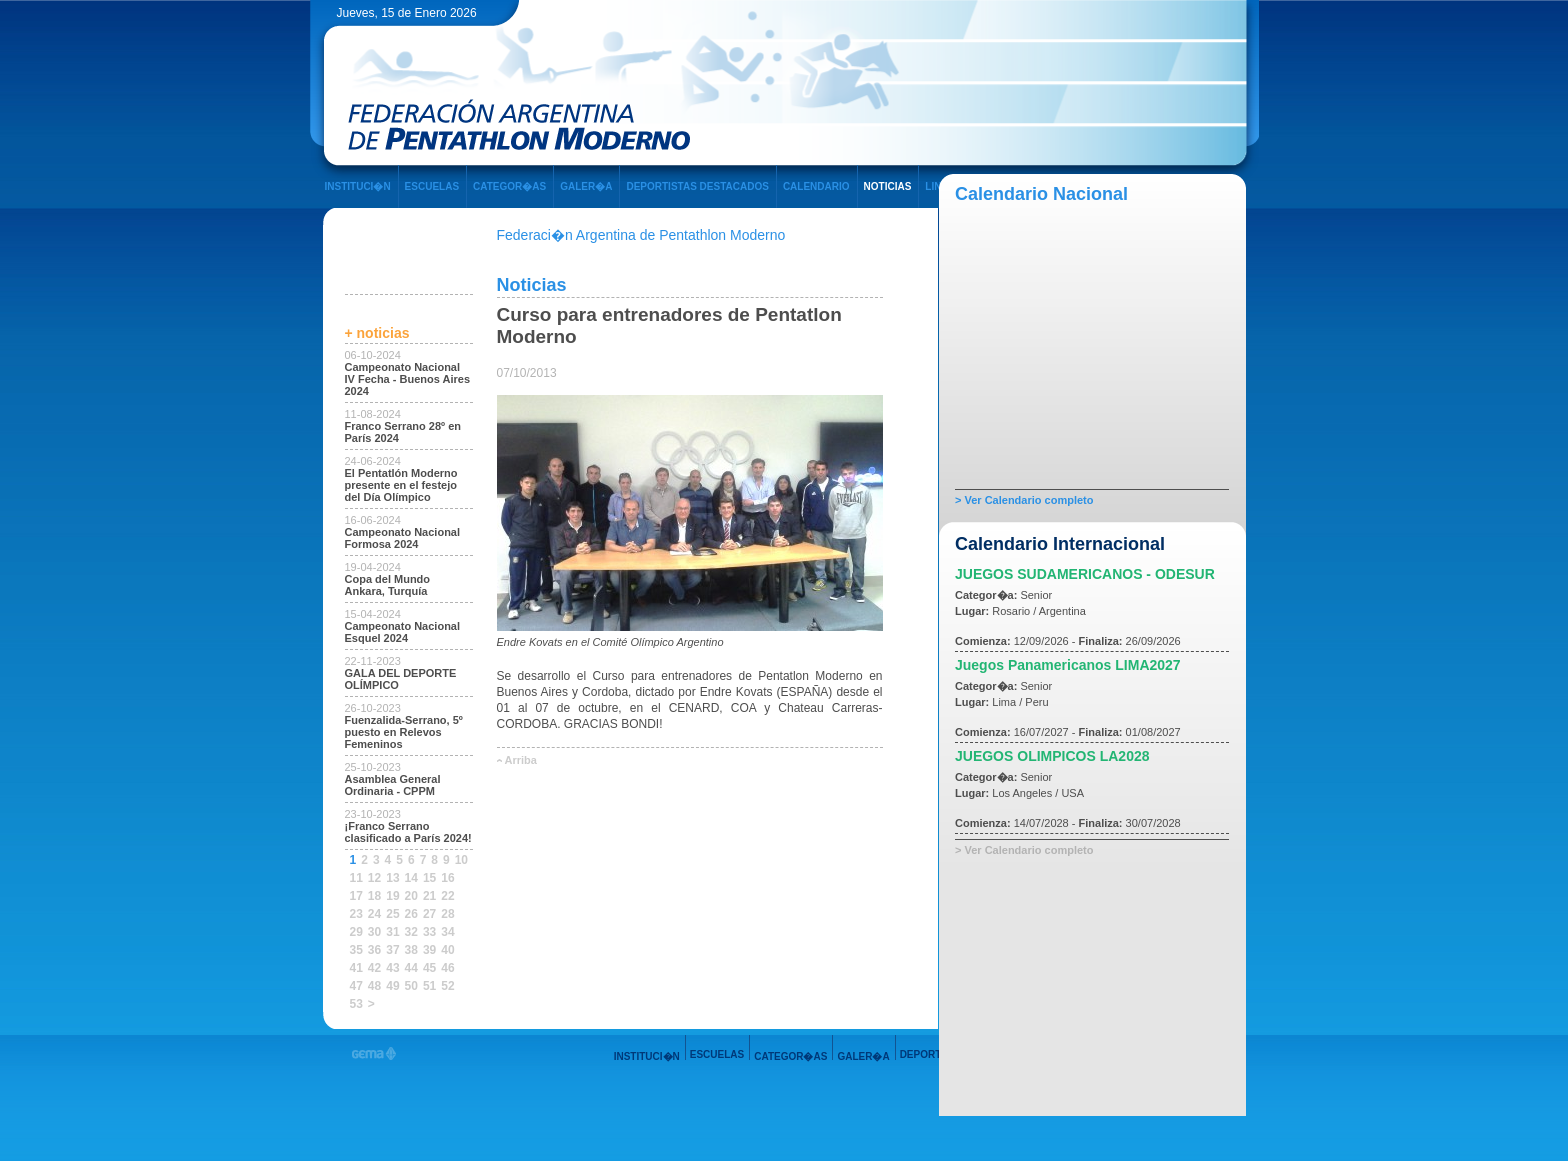 The image size is (1568, 1161). What do you see at coordinates (404, 732) in the screenshot?
I see `Fuenzalida-Serrano, 5º puesto en Relevos Femeninos` at bounding box center [404, 732].